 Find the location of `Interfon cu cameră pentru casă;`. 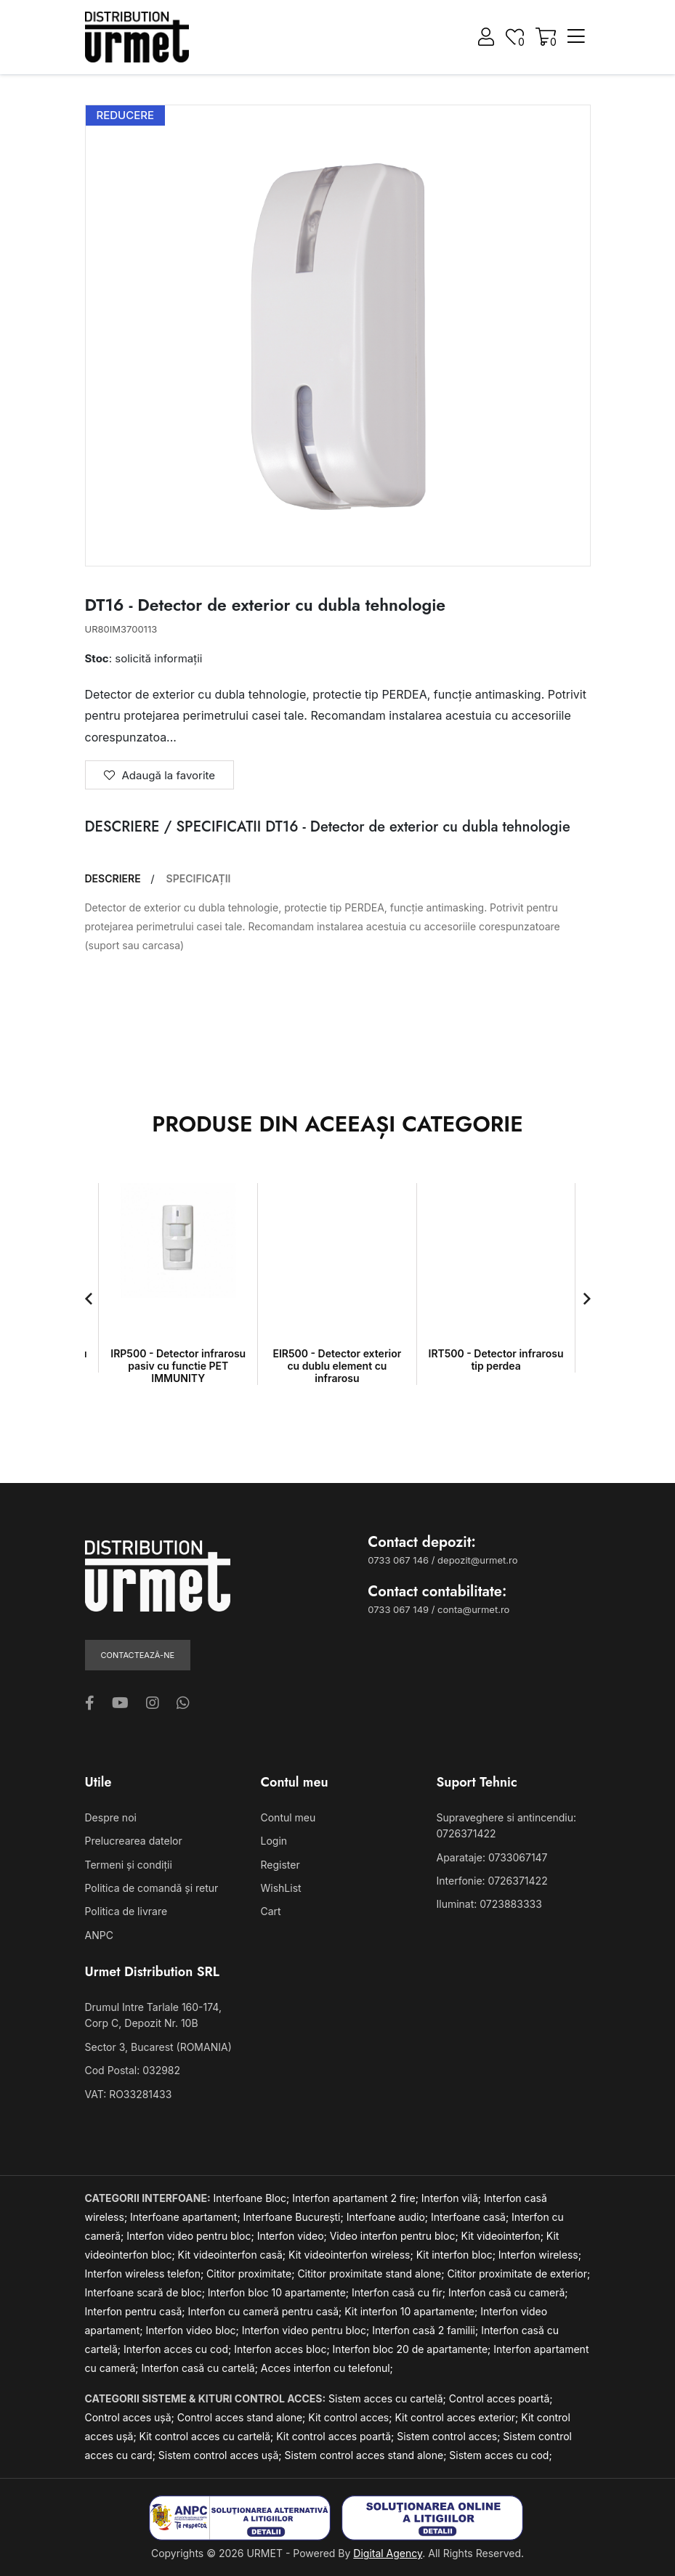

Interfon cu cameră pentru casă; is located at coordinates (265, 2311).